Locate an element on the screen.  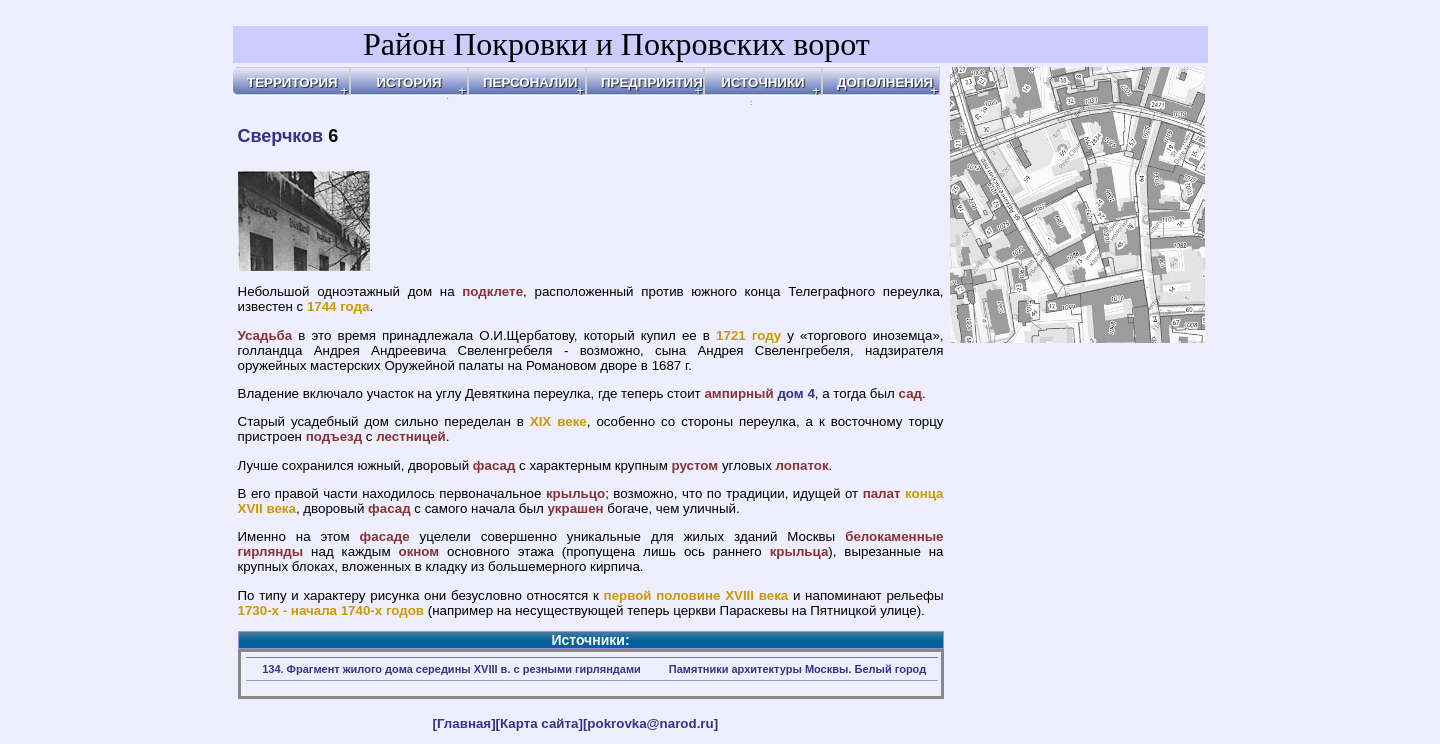
1744 года is located at coordinates (338, 306).